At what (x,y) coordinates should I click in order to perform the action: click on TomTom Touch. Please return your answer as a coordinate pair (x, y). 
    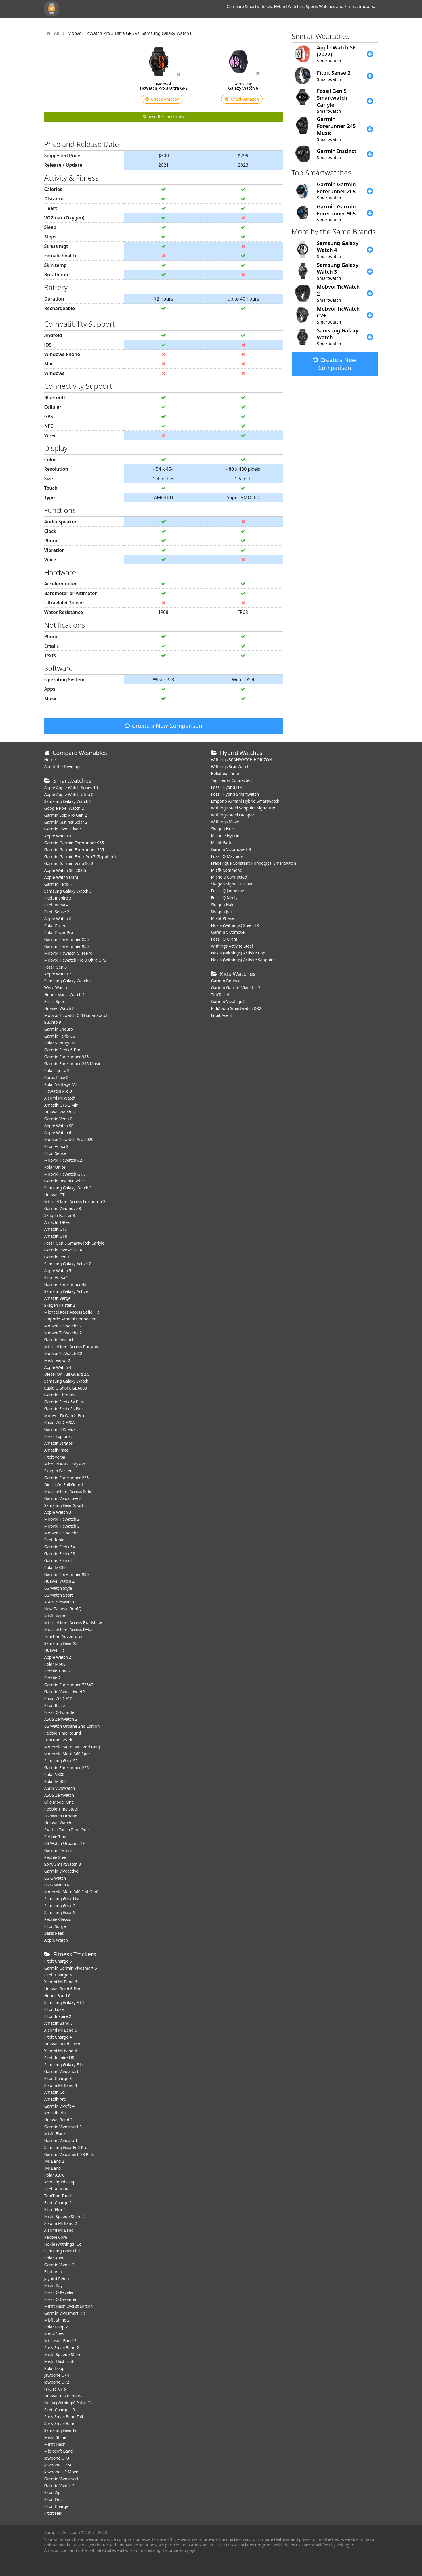
    Looking at the image, I should click on (58, 2195).